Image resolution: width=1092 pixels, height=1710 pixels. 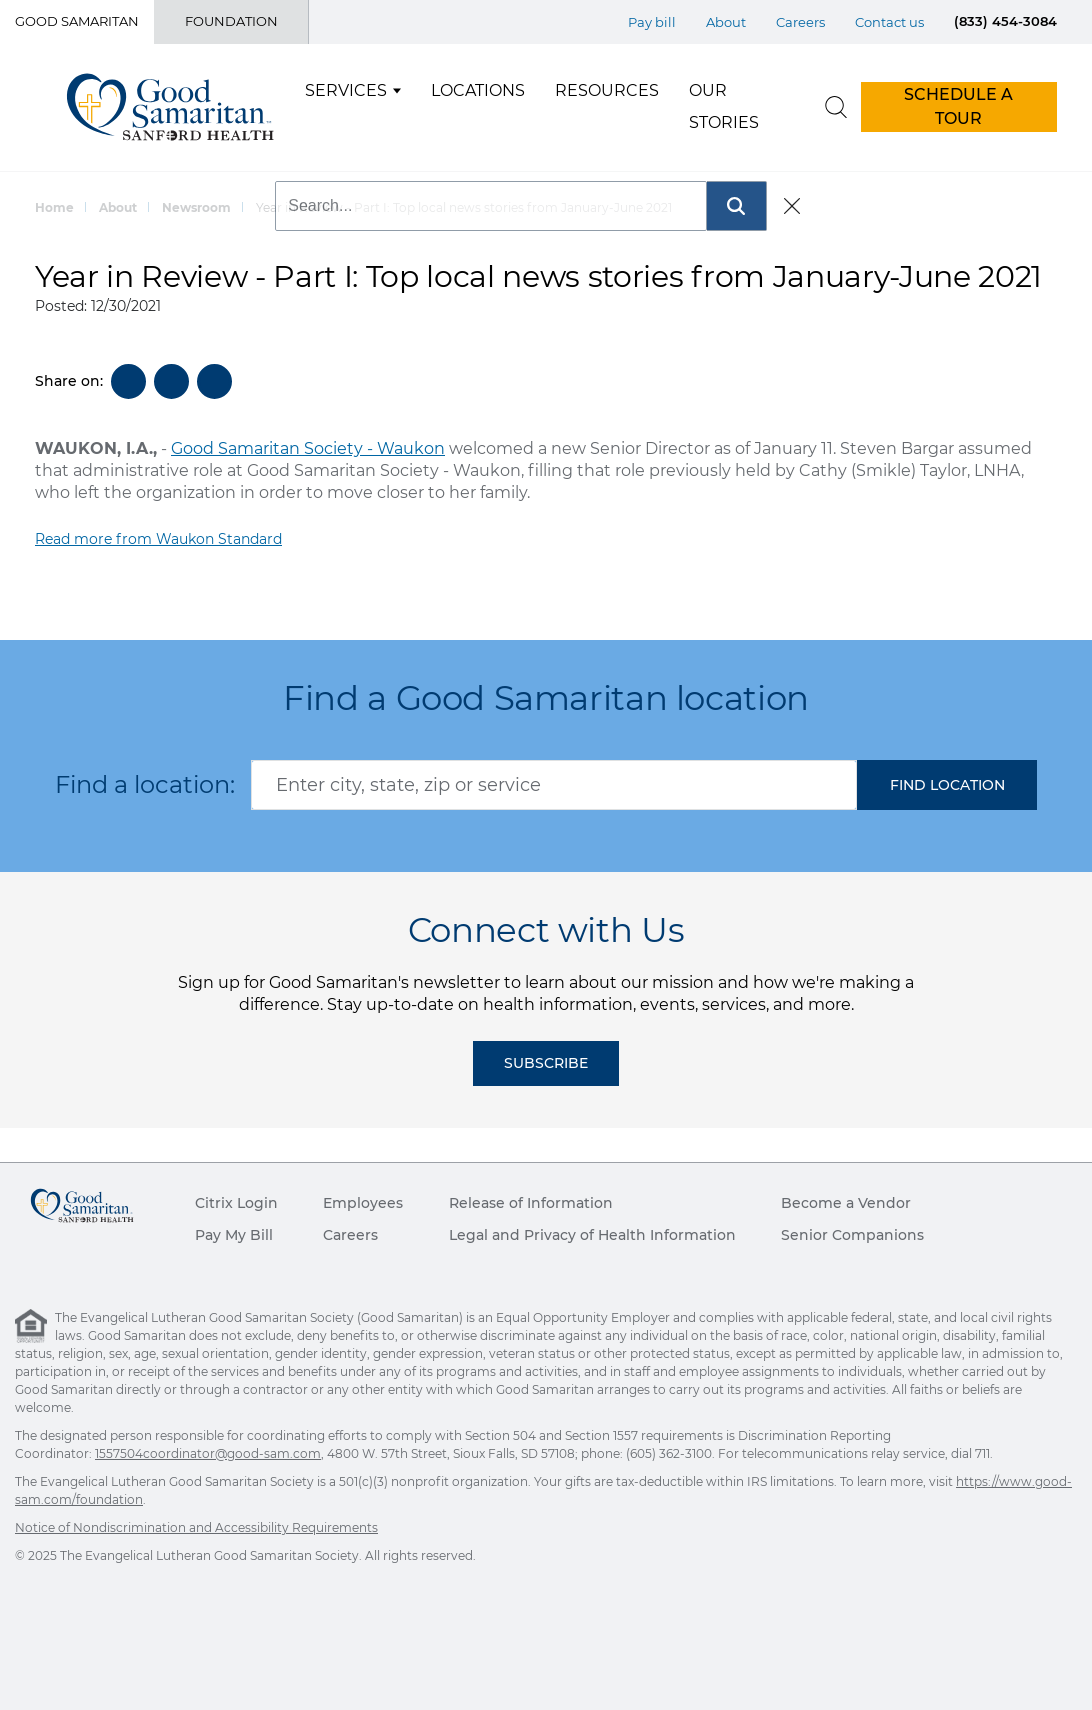 What do you see at coordinates (1005, 21) in the screenshot?
I see `(833) 454-3084` at bounding box center [1005, 21].